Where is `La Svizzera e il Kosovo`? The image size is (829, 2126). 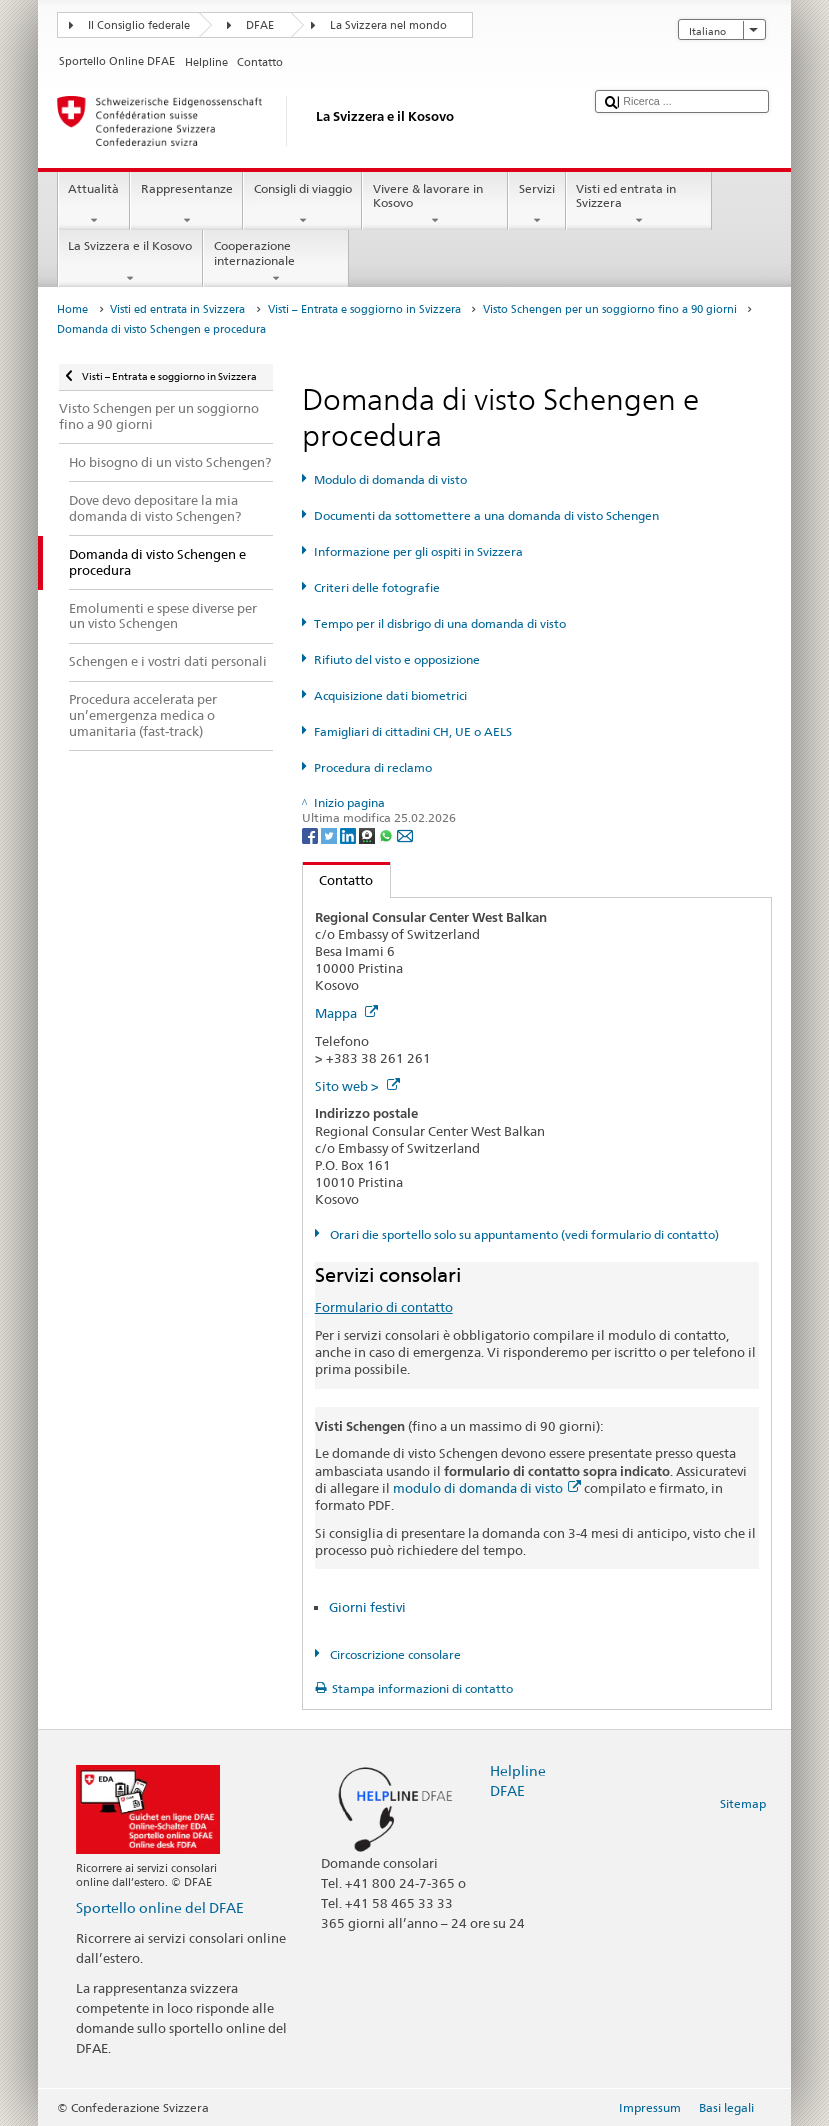 La Svizzera e il Kosovo is located at coordinates (130, 262).